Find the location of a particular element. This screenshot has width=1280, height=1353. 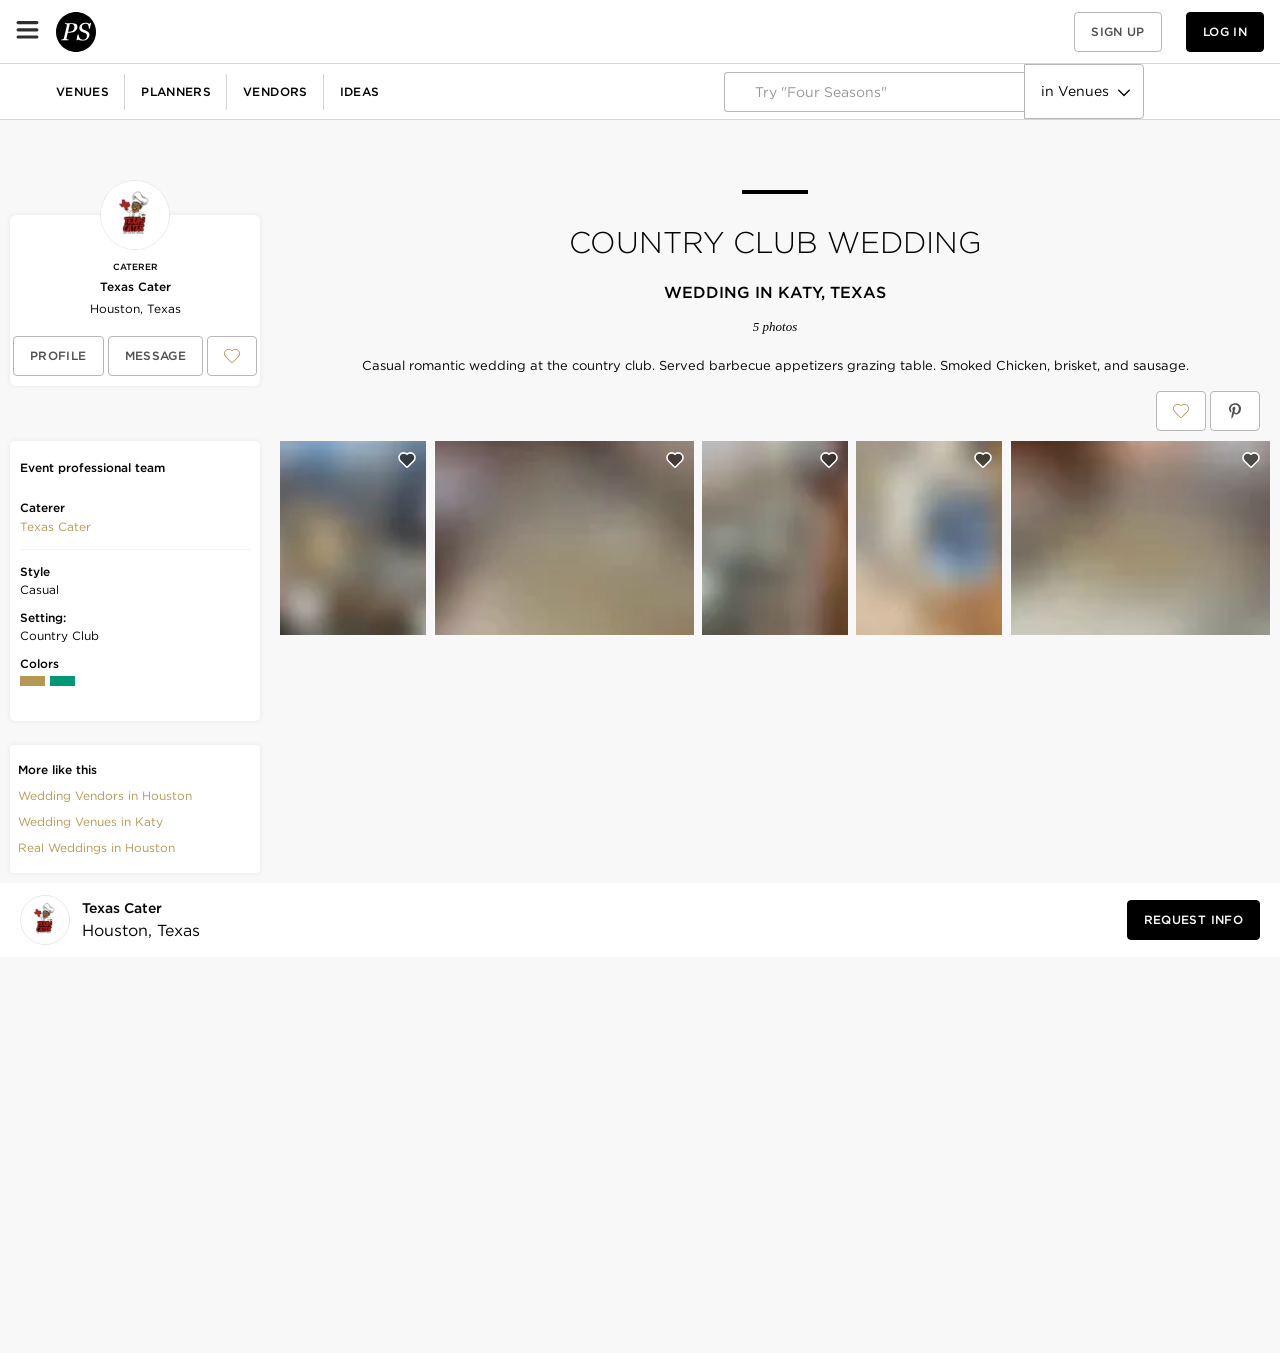

[Save this photo] is located at coordinates (407, 460).